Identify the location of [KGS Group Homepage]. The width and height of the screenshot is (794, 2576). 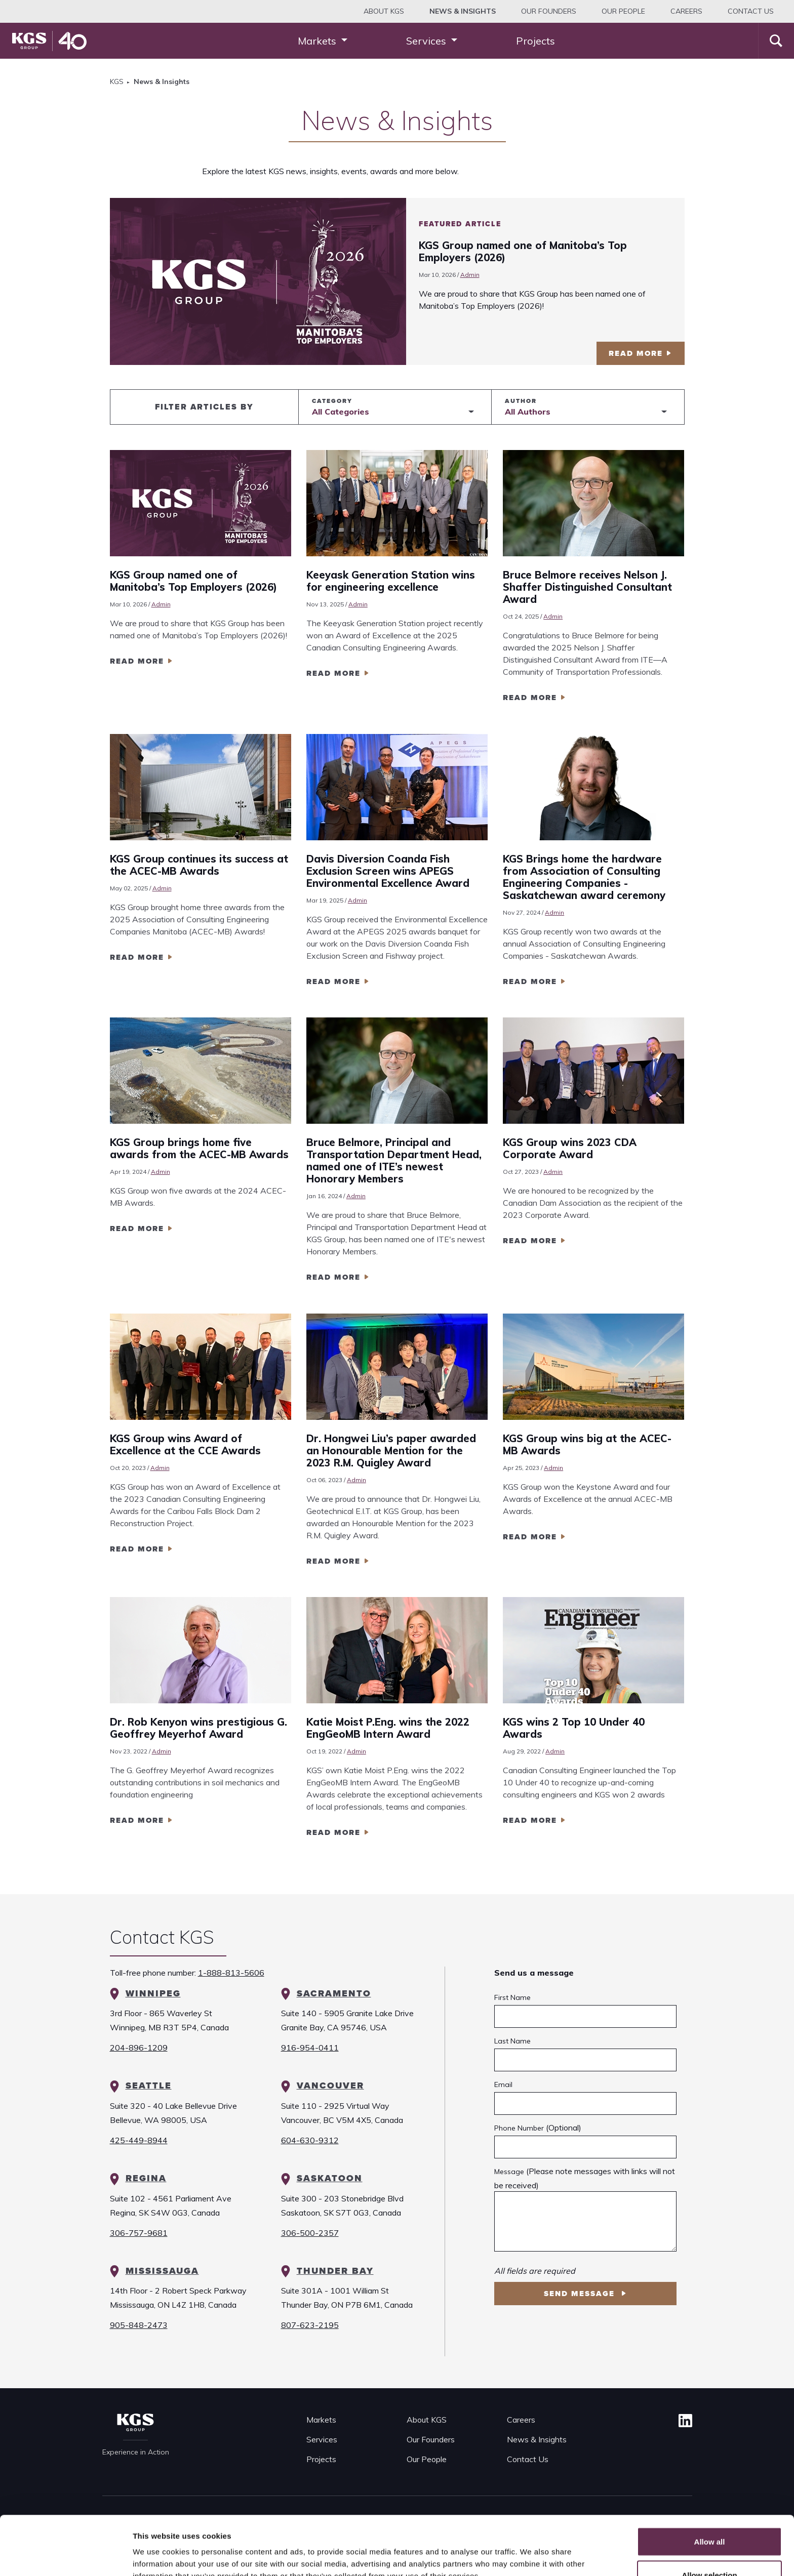
(49, 41).